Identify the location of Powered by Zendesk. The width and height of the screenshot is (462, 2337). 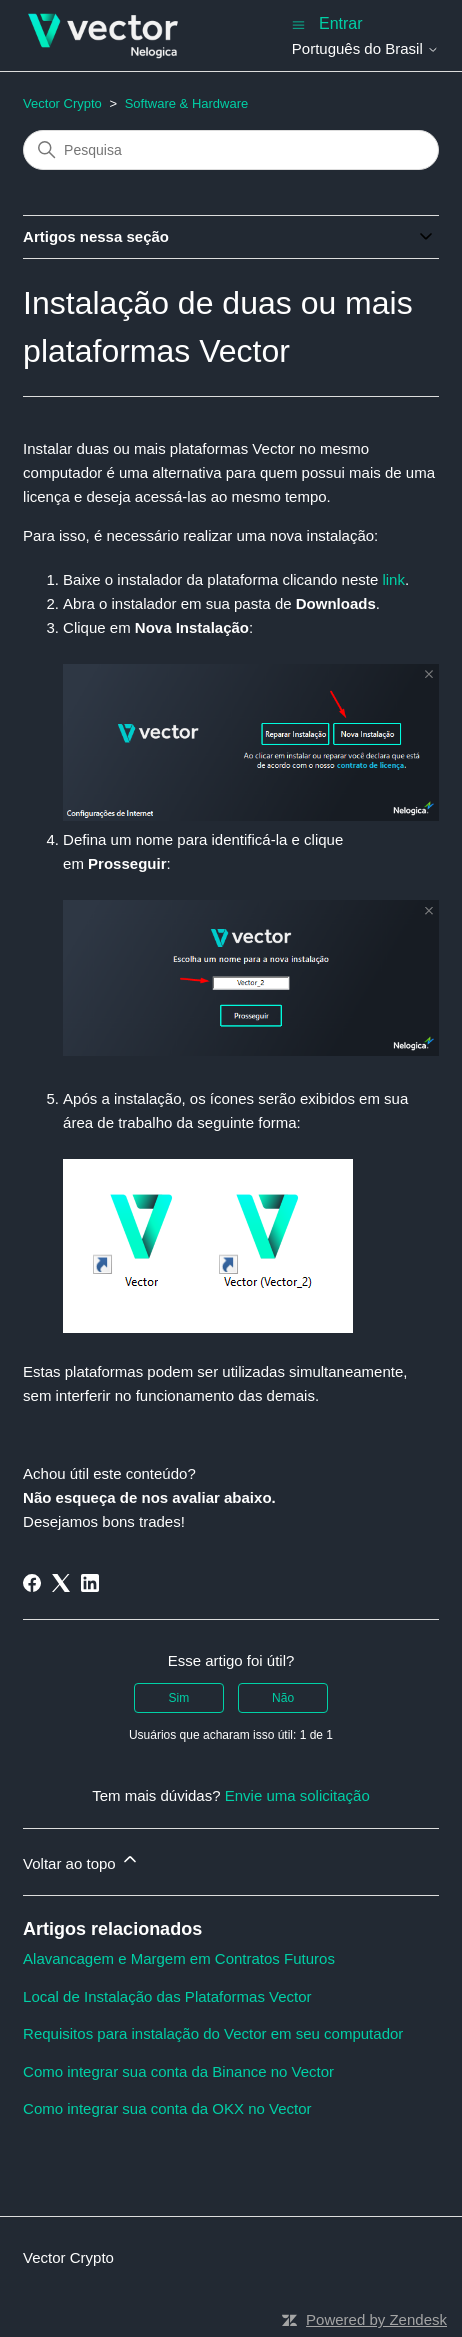
(376, 2319).